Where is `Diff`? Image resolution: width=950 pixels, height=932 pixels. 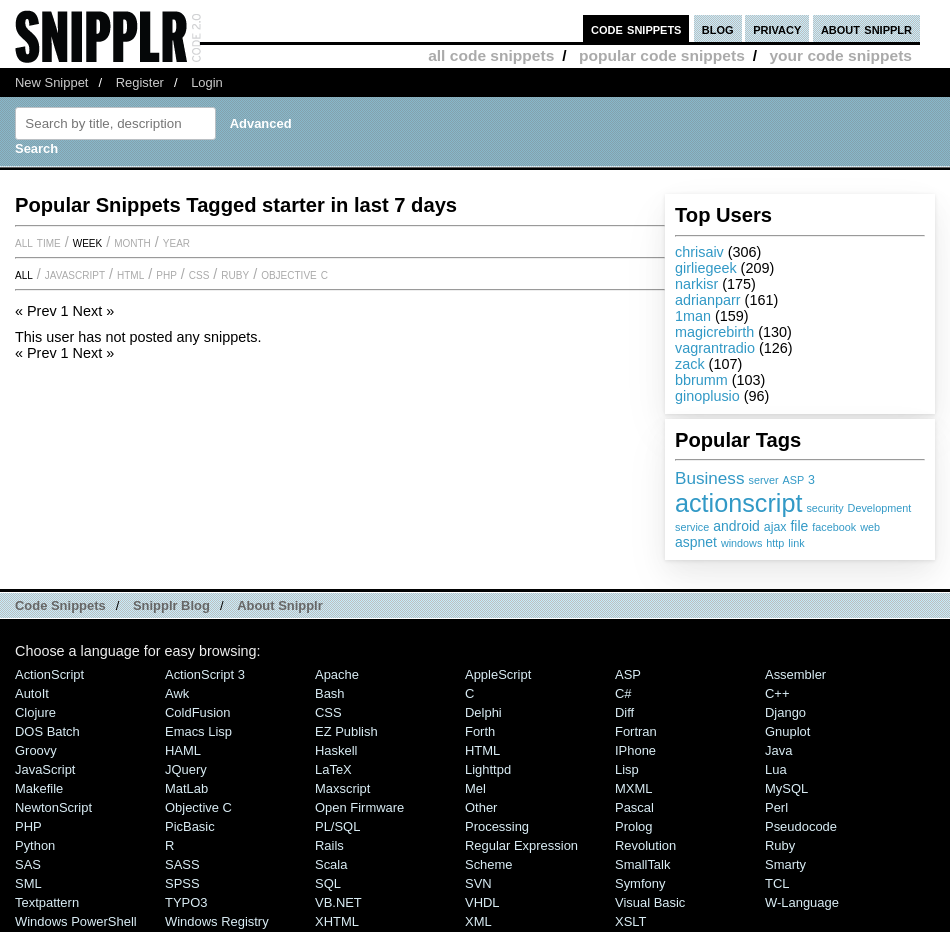
Diff is located at coordinates (624, 712).